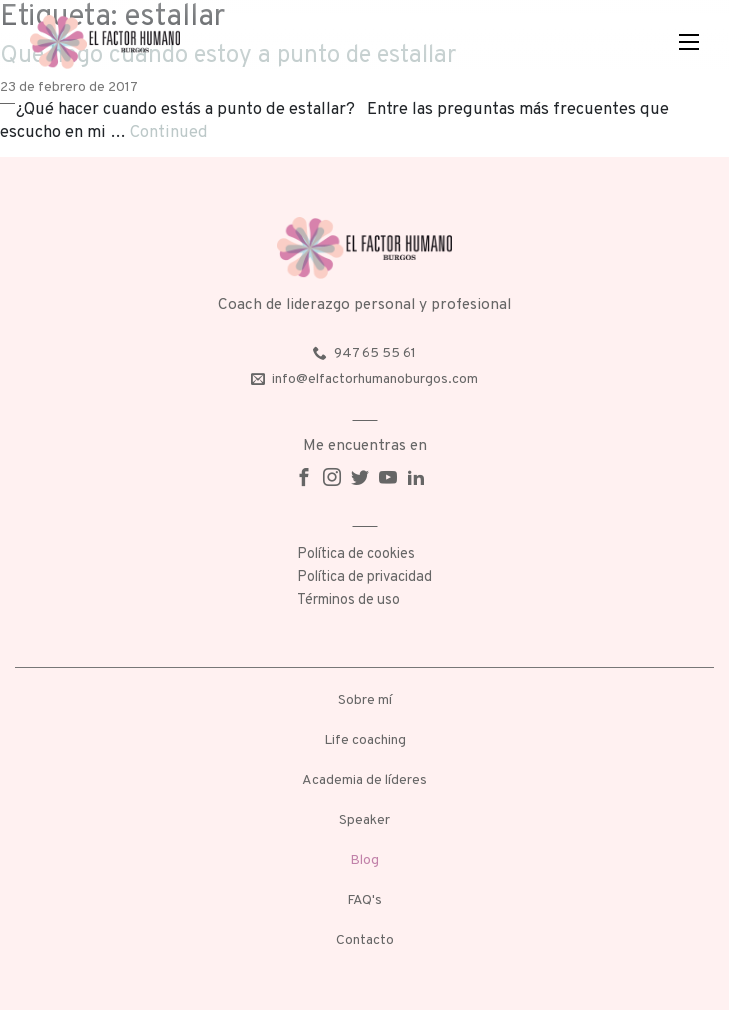  I want to click on Academia de líderes, so click(364, 780).